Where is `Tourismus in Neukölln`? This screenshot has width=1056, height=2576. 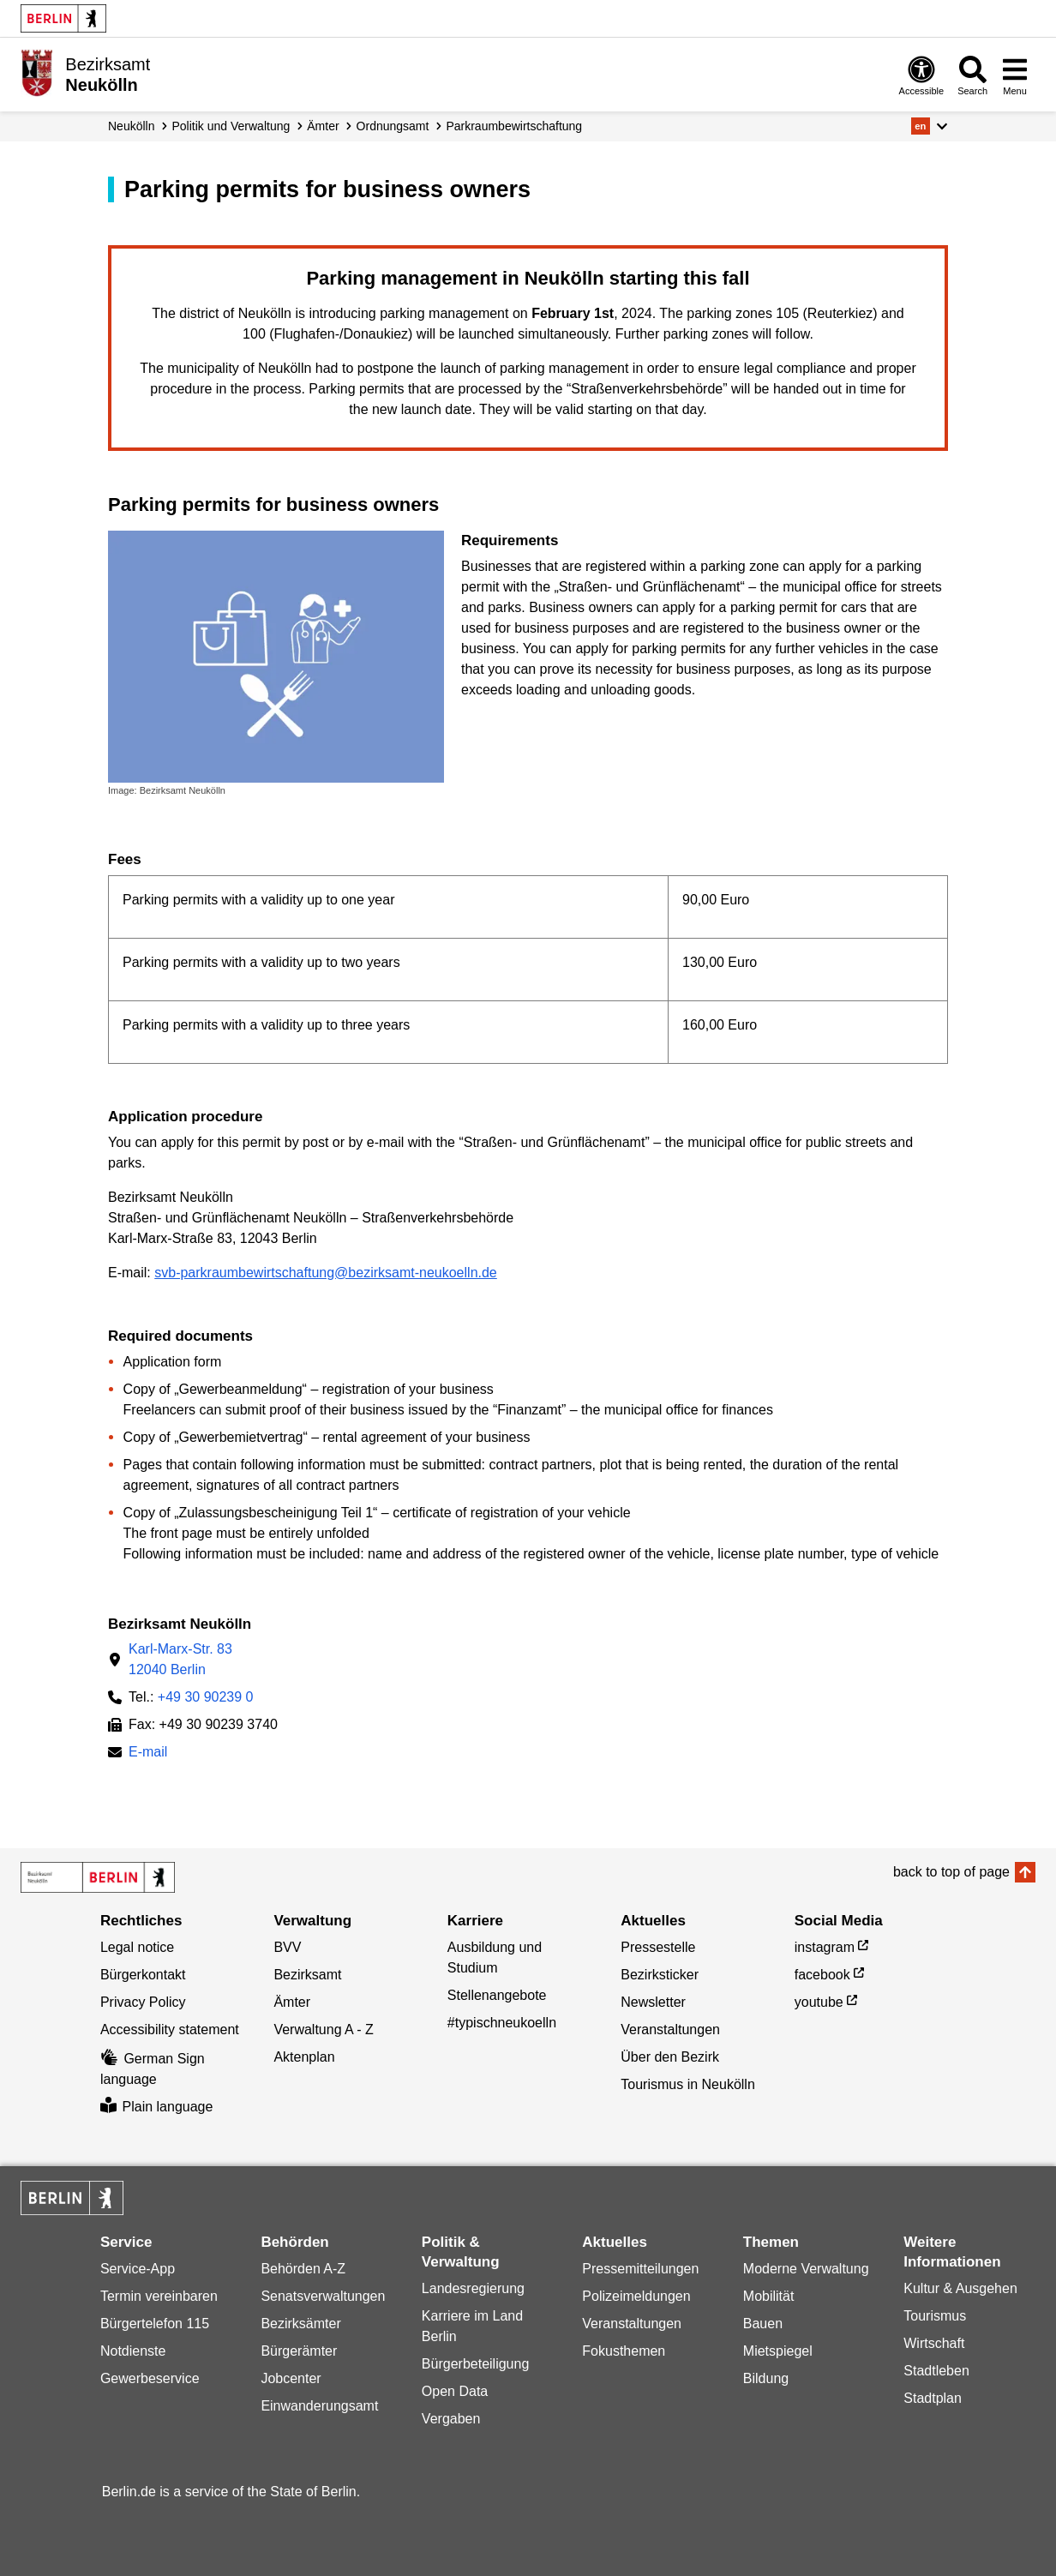 Tourismus in Neukölln is located at coordinates (688, 2084).